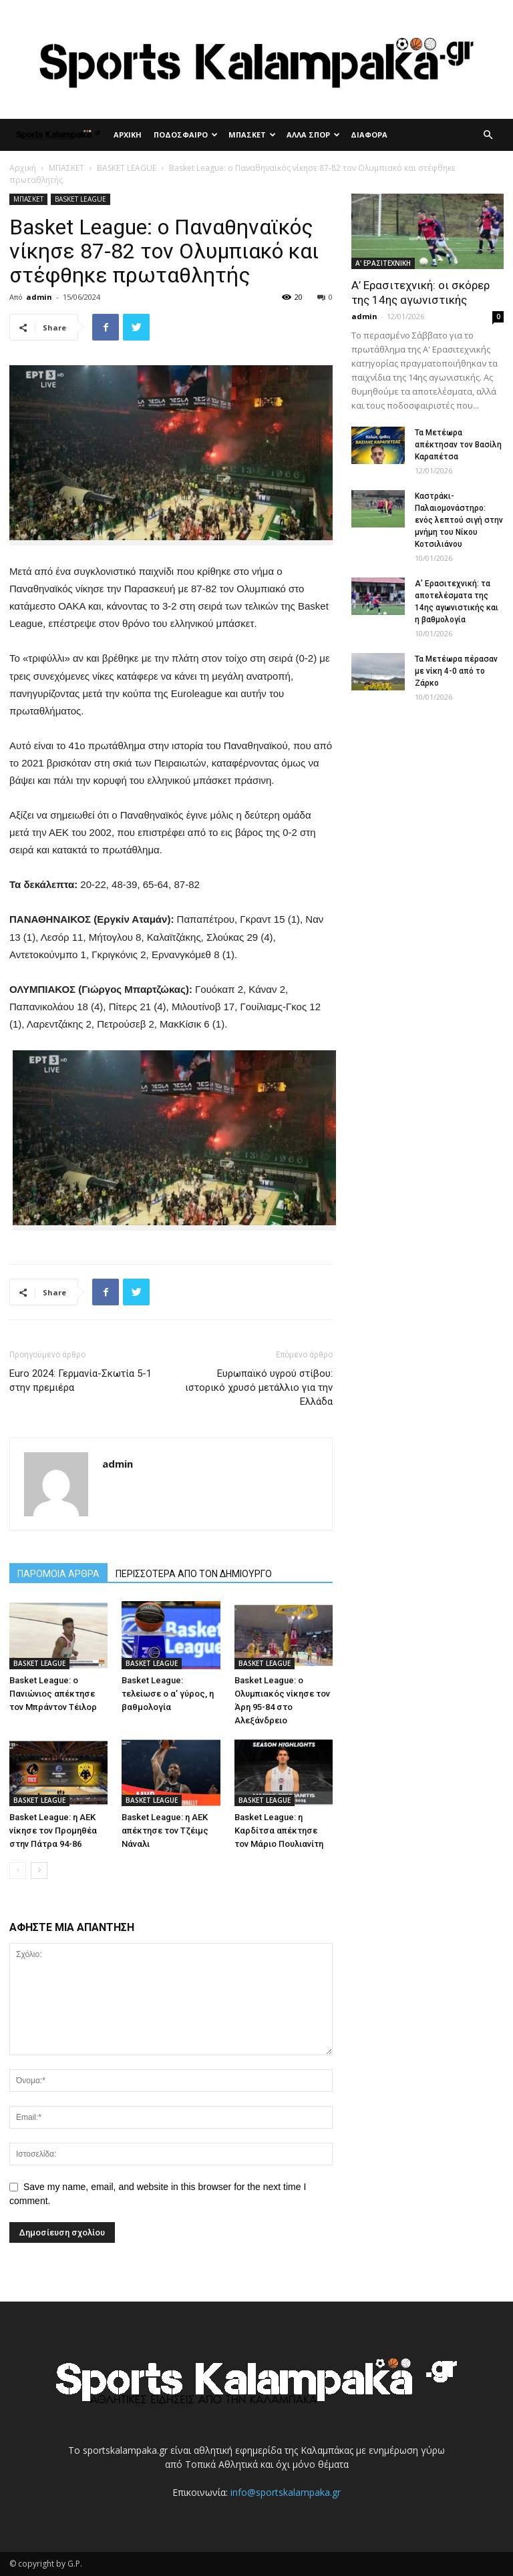  Describe the element at coordinates (278, 1830) in the screenshot. I see `Basket League: η Καρδίτσα απέκτησε τον Μάριο Πουλιανίτη` at that location.